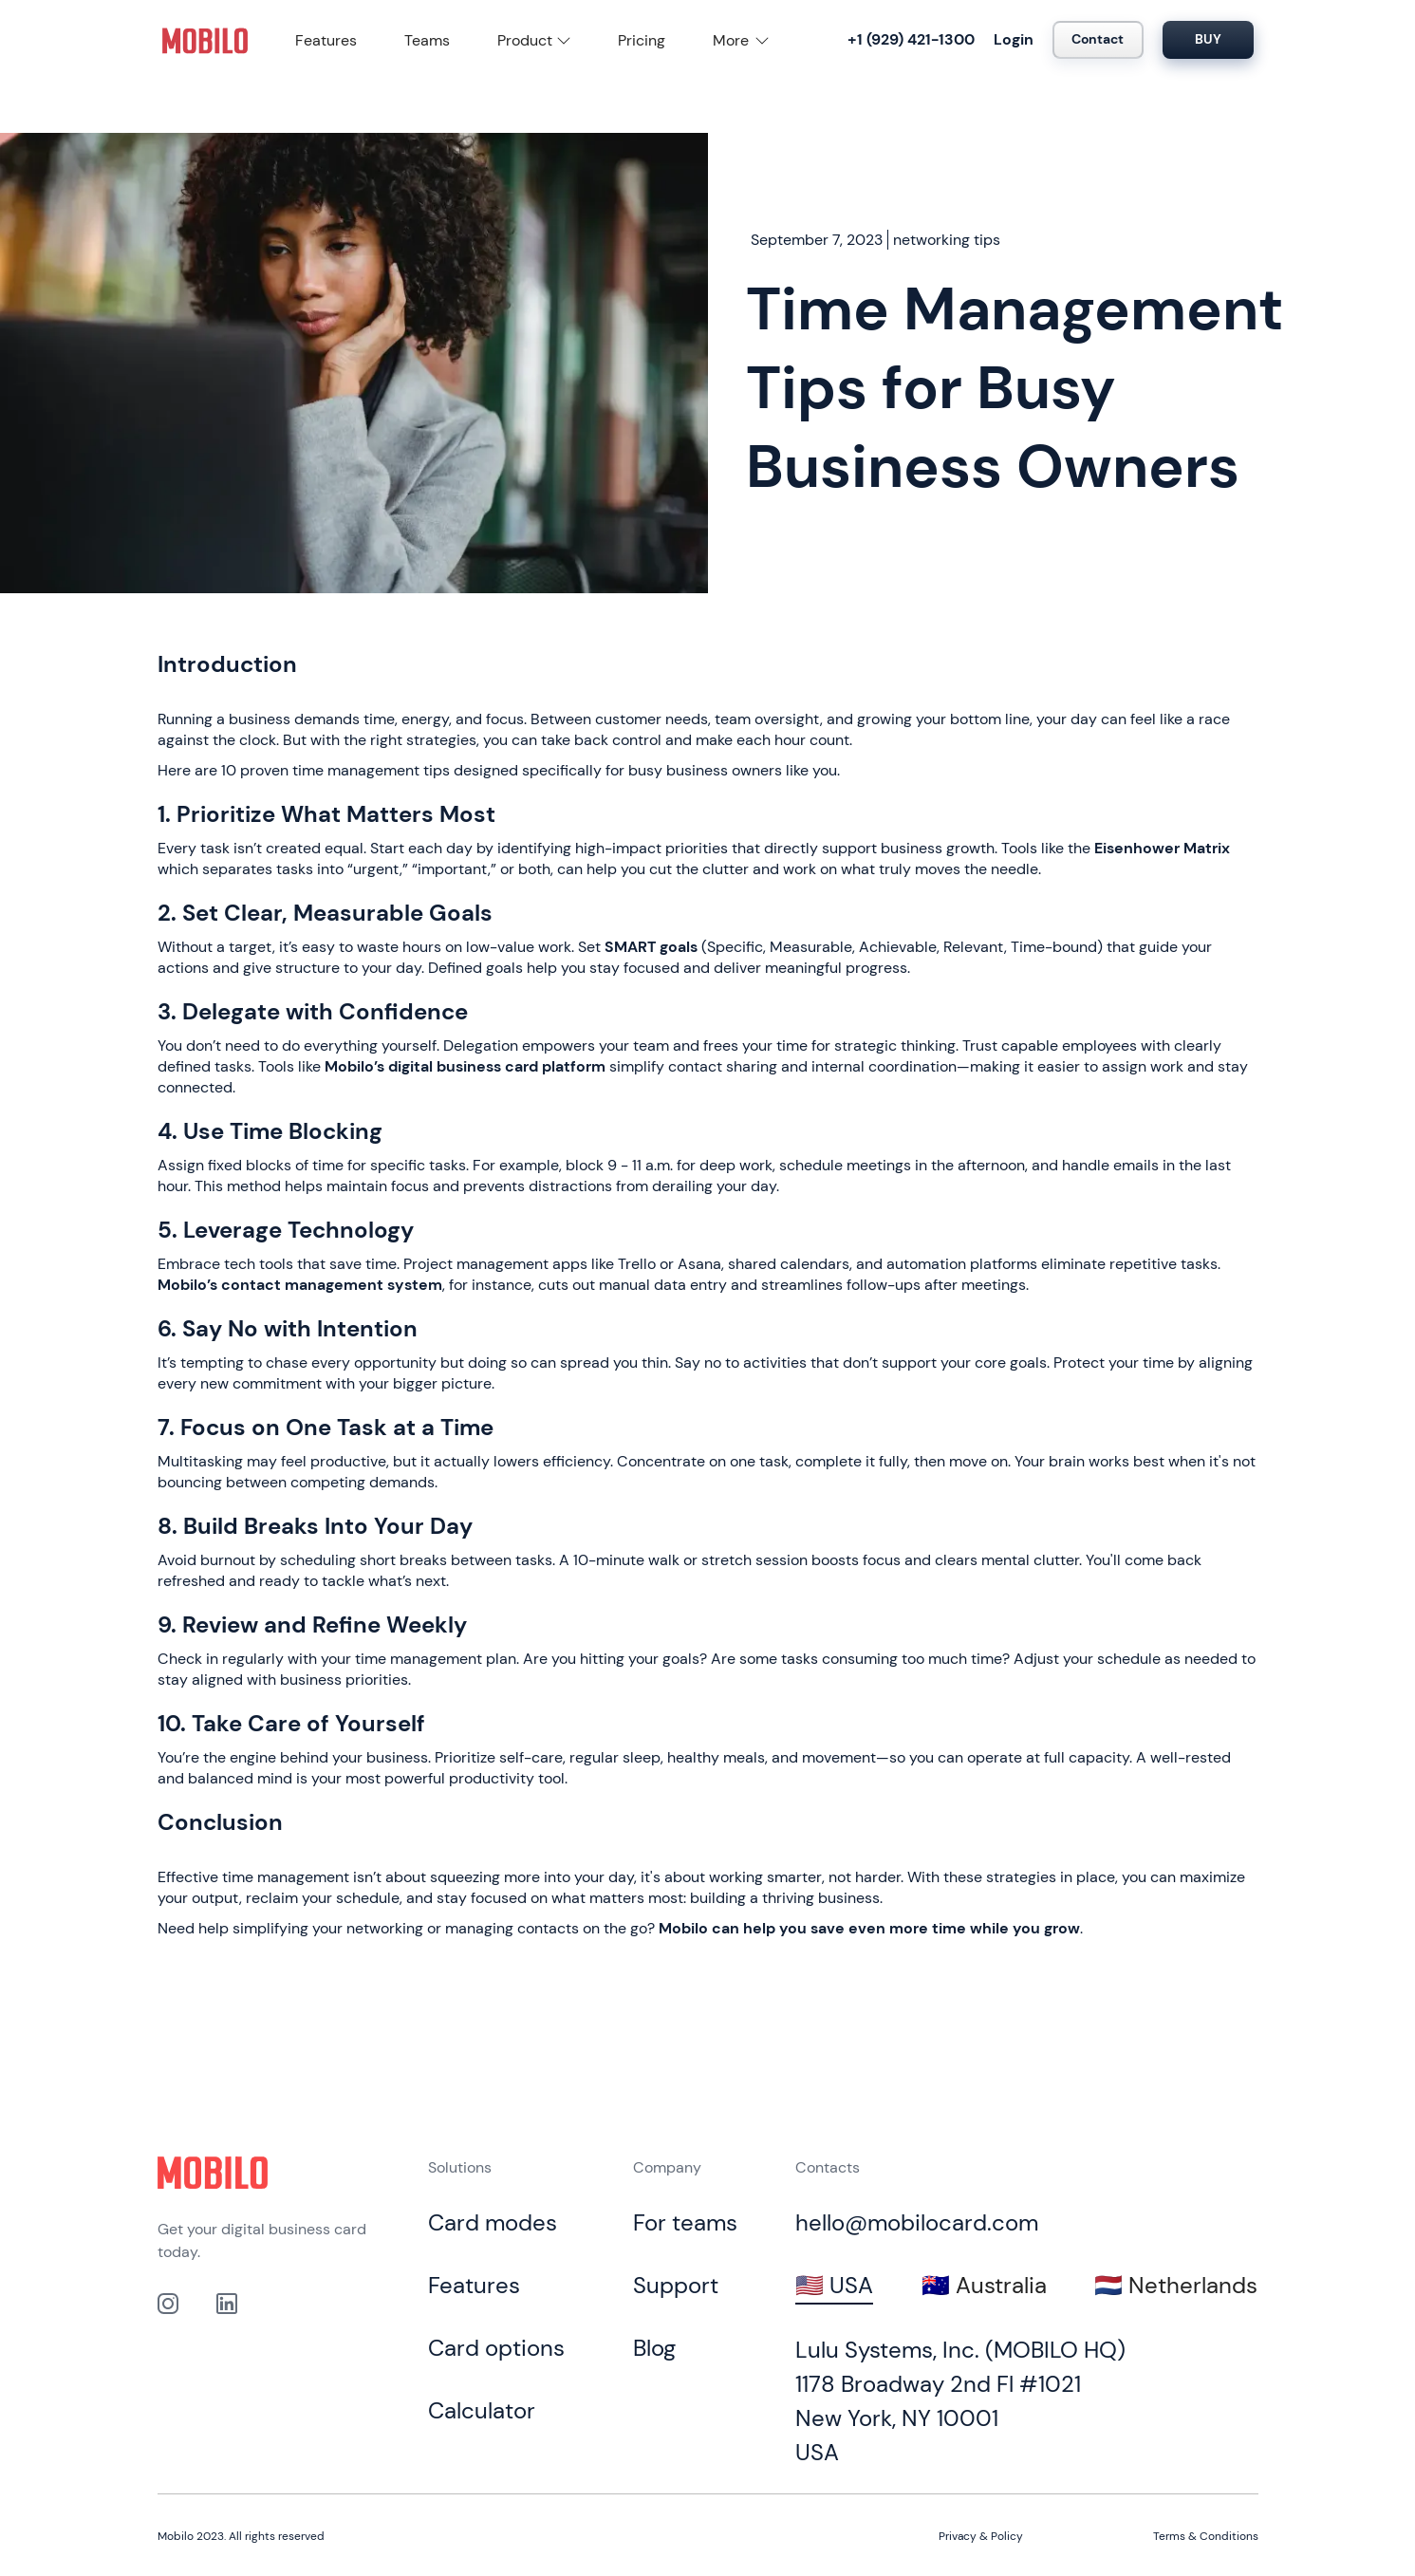 The width and height of the screenshot is (1415, 2576). I want to click on Card options, so click(496, 2347).